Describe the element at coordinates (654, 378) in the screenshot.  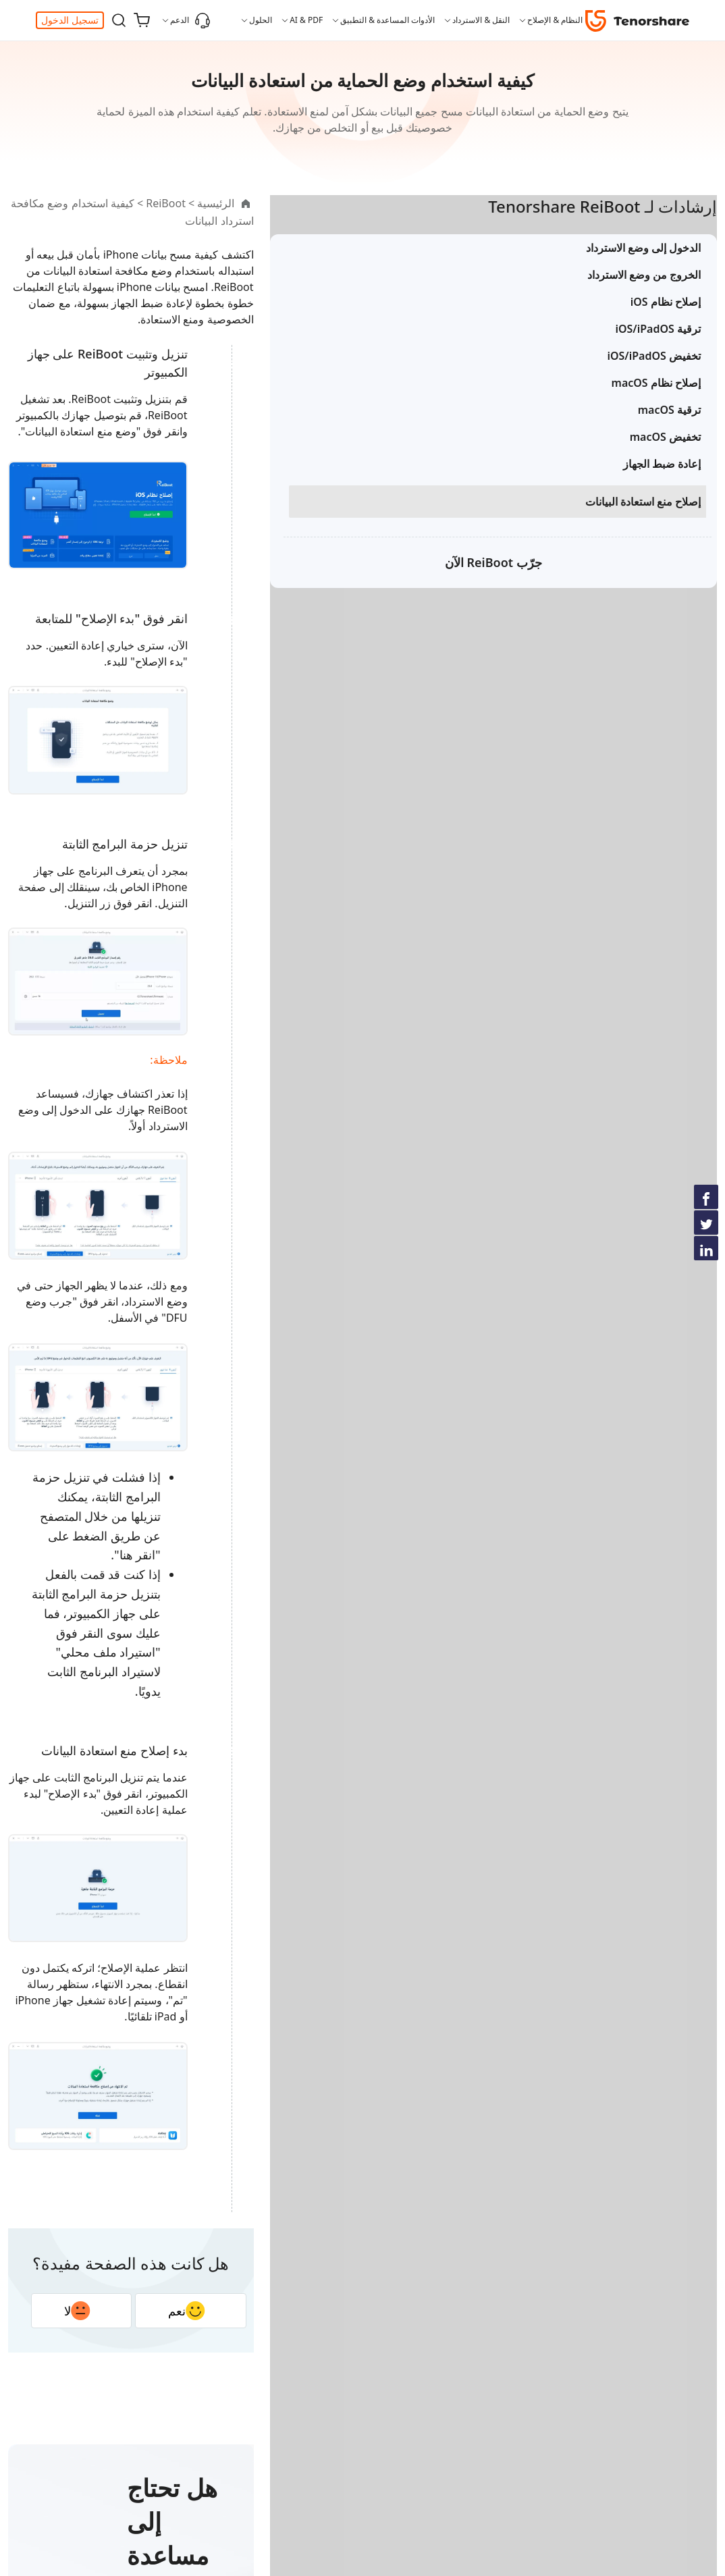
I see `تخفيض iOS/iPadOS` at that location.